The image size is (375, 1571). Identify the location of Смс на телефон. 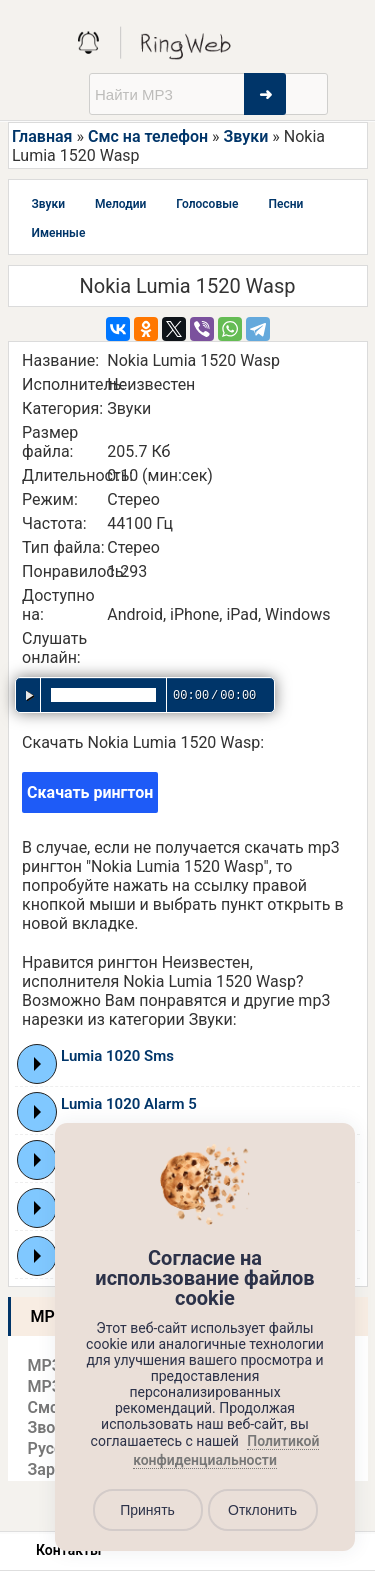
(148, 136).